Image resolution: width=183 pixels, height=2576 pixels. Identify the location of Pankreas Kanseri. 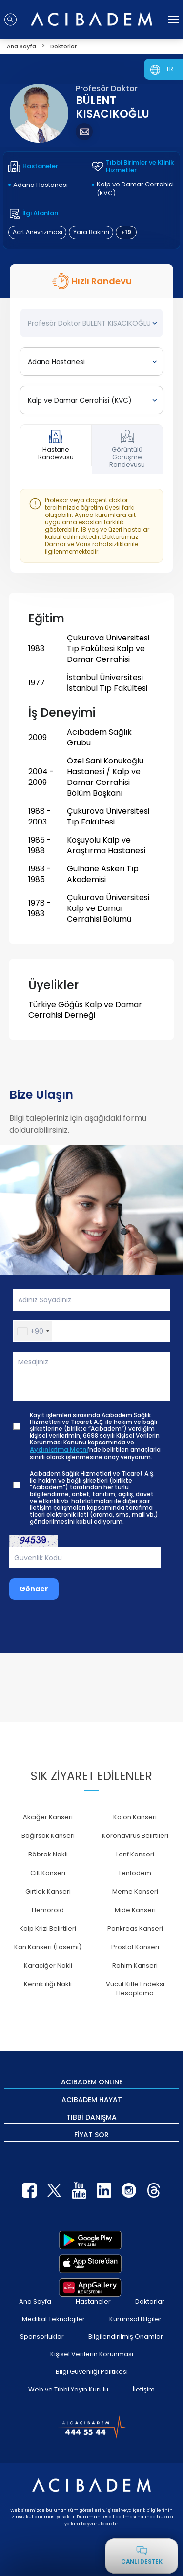
(135, 1928).